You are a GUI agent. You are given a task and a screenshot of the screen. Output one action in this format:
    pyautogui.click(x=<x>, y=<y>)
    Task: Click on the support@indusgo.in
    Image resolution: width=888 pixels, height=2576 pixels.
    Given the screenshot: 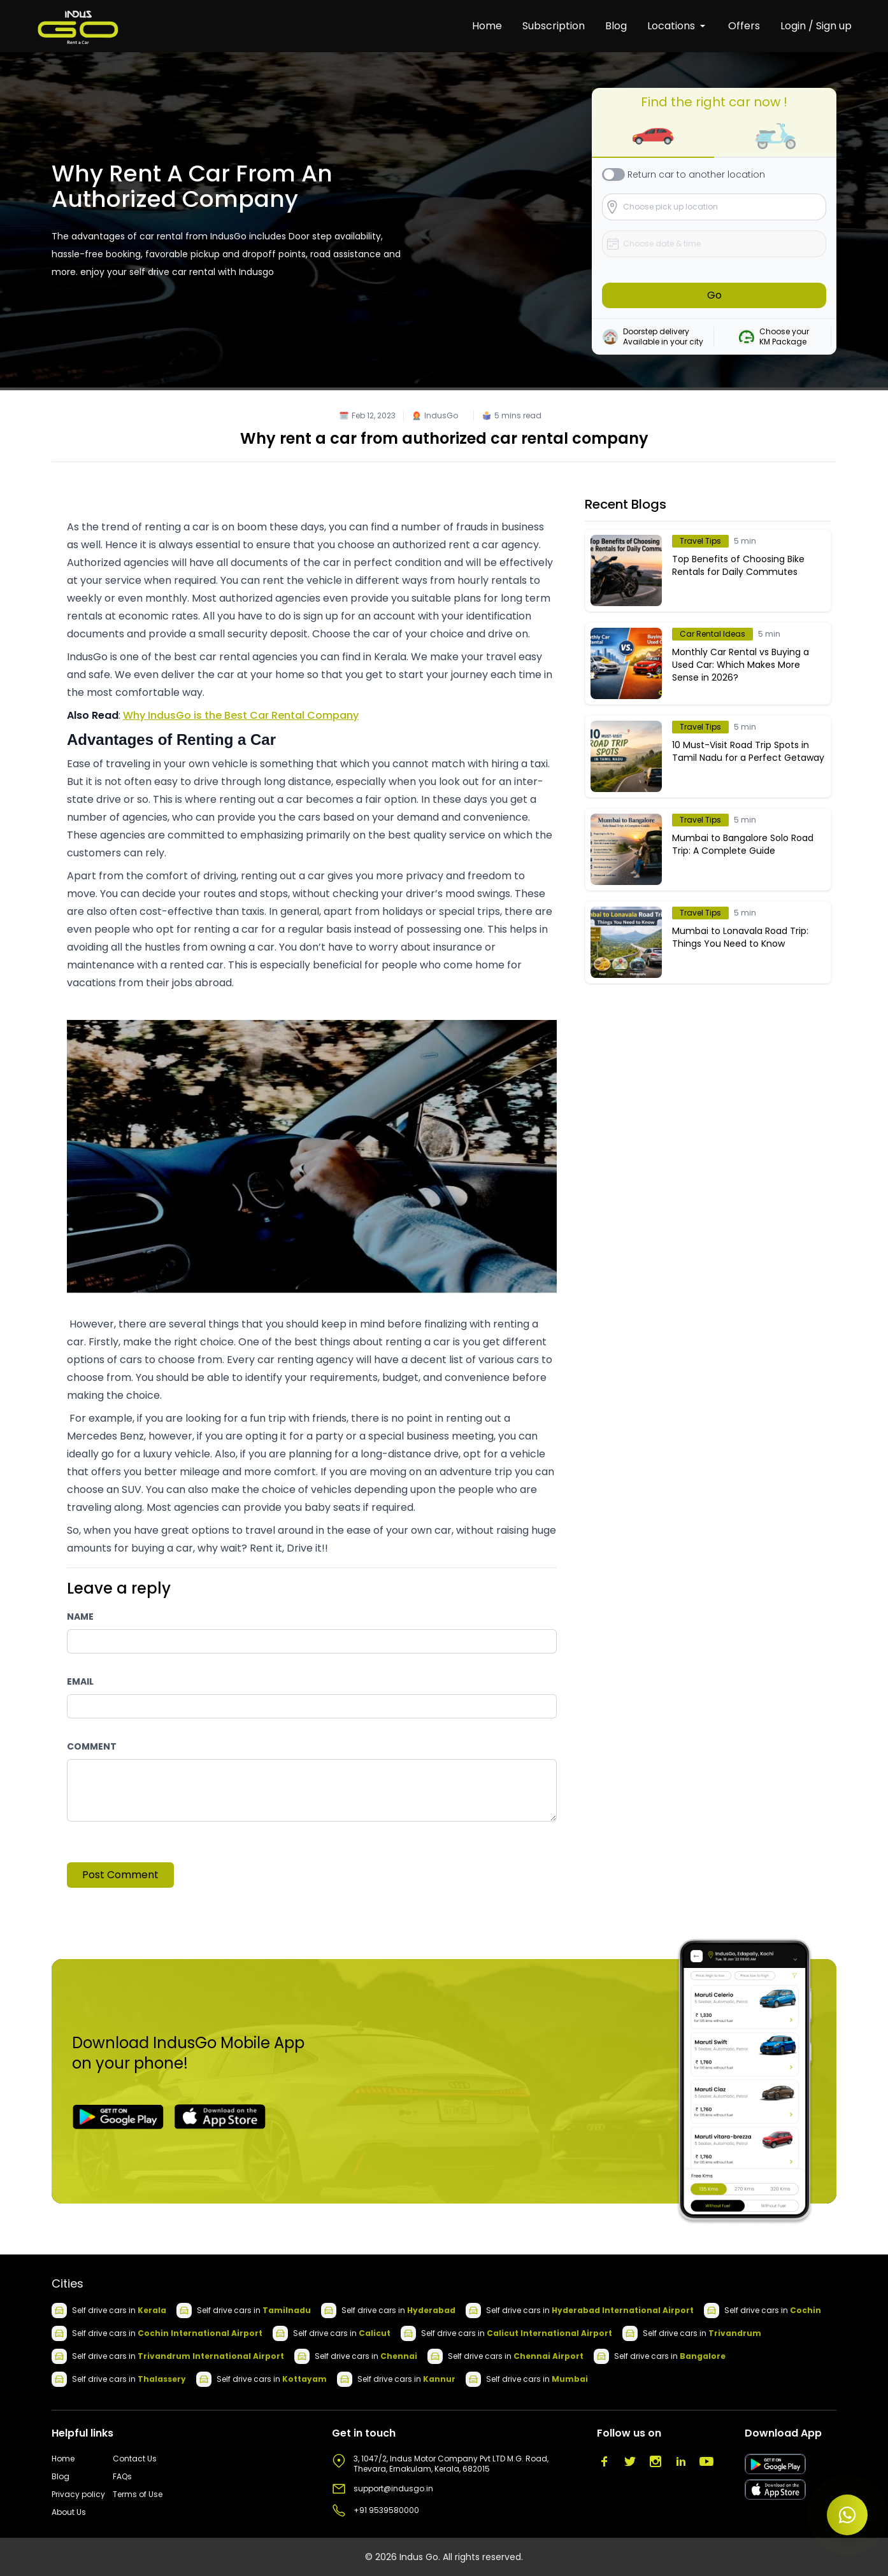 What is the action you would take?
    pyautogui.click(x=393, y=2489)
    